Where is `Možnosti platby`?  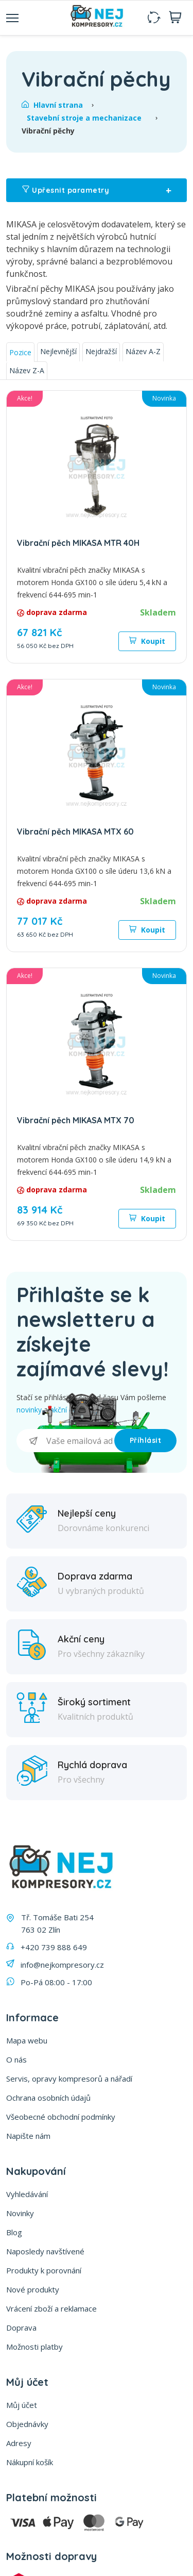
Možnosti platby is located at coordinates (34, 2346).